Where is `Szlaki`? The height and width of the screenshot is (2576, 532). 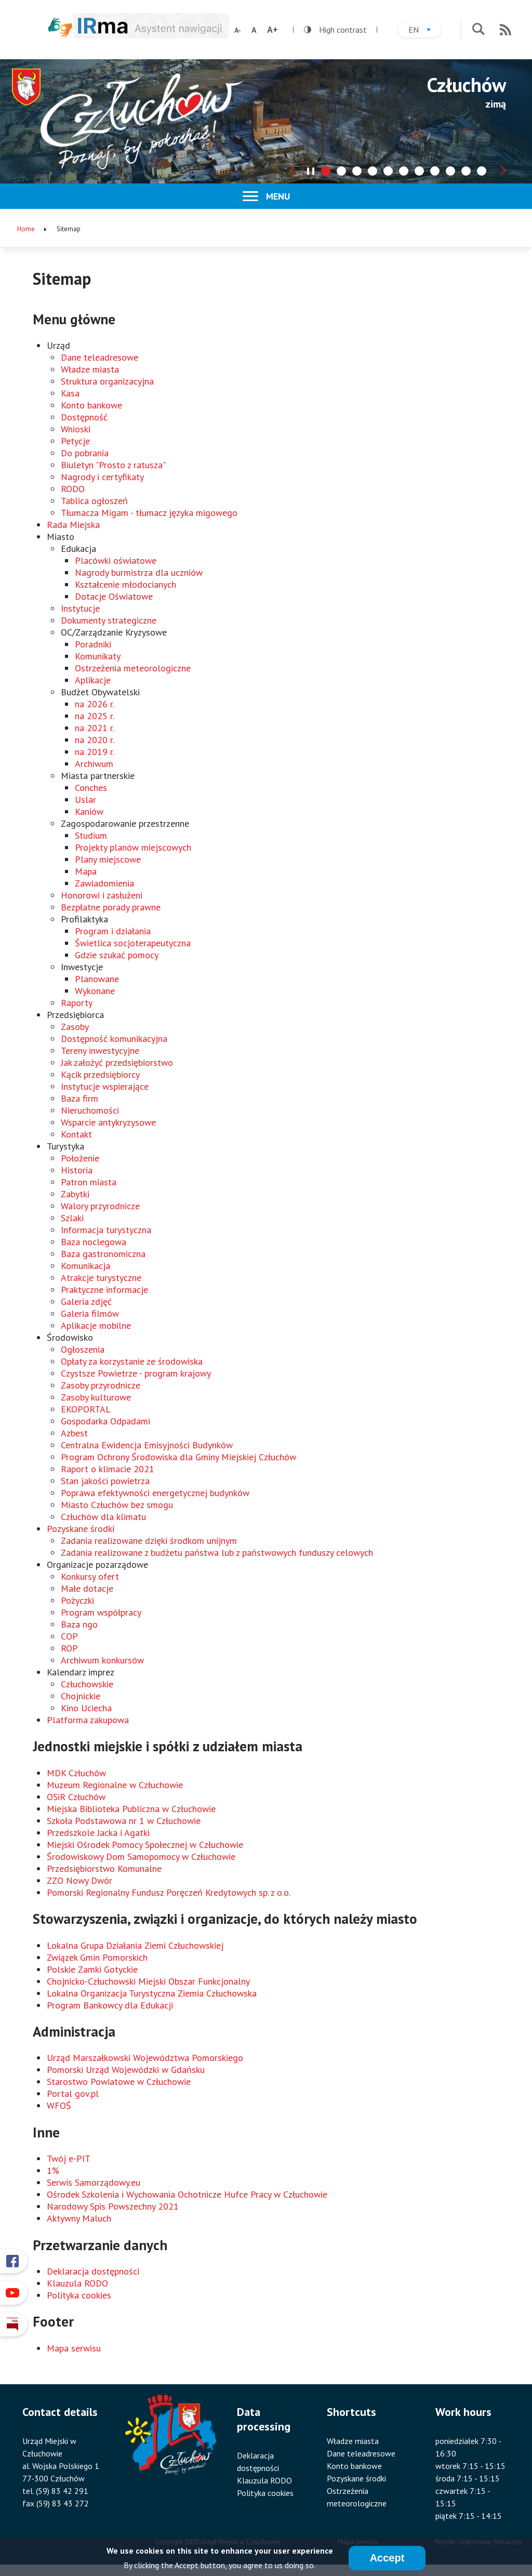
Szlaki is located at coordinates (72, 1218).